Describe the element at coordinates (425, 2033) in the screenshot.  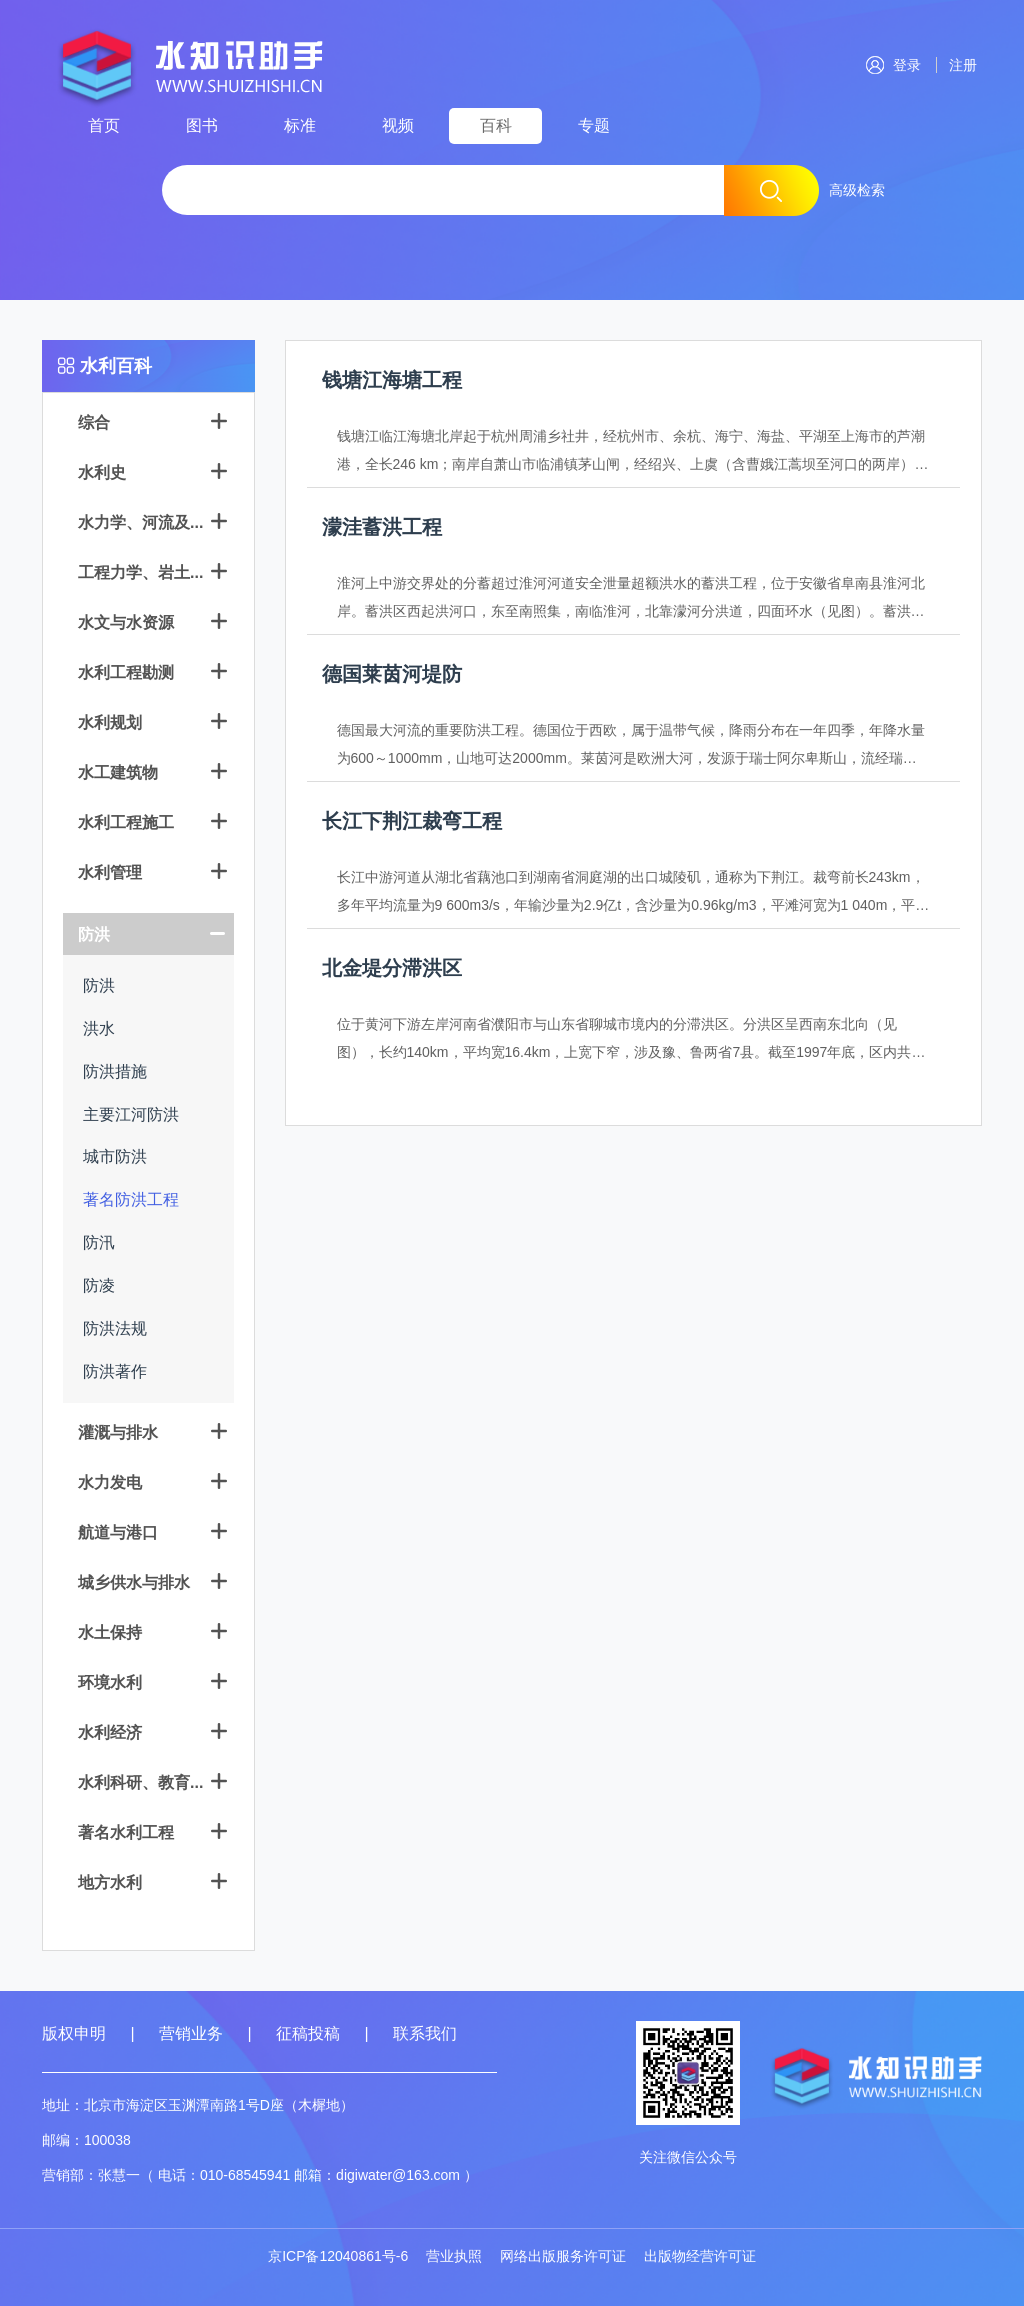
I see `联系我们` at that location.